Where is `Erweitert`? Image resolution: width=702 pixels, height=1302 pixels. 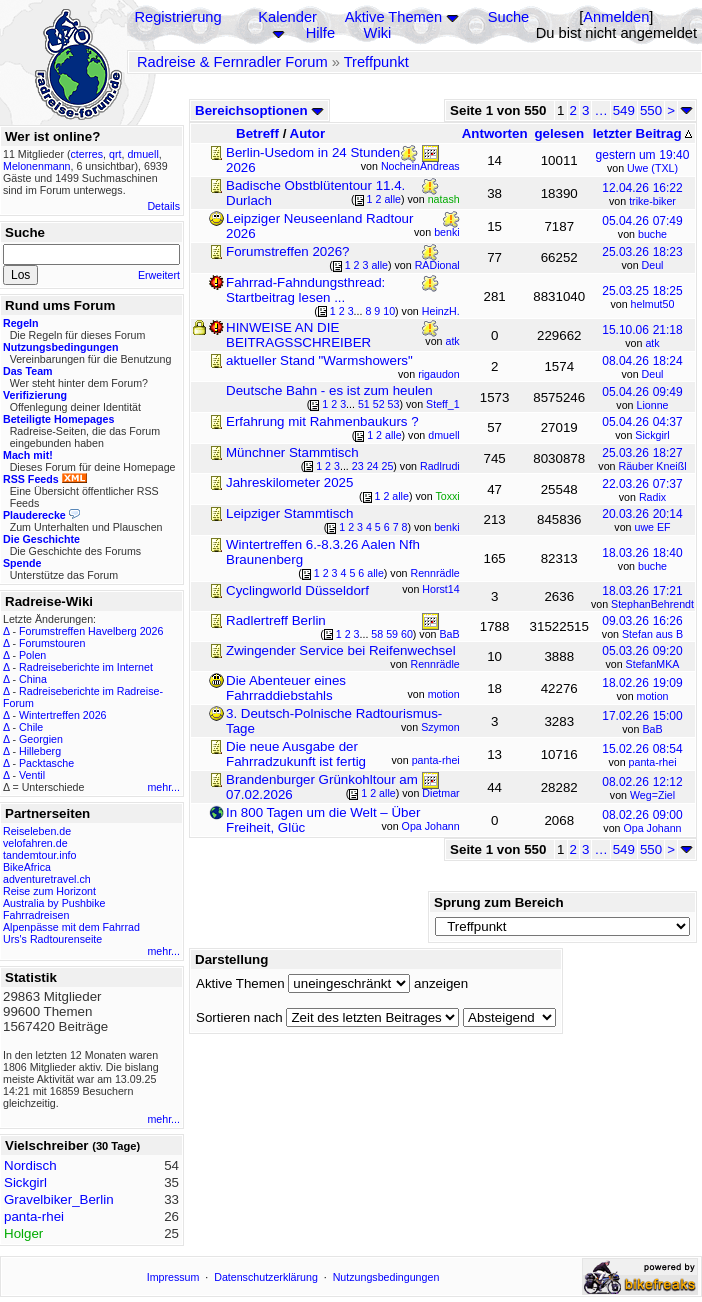
Erweitert is located at coordinates (159, 275).